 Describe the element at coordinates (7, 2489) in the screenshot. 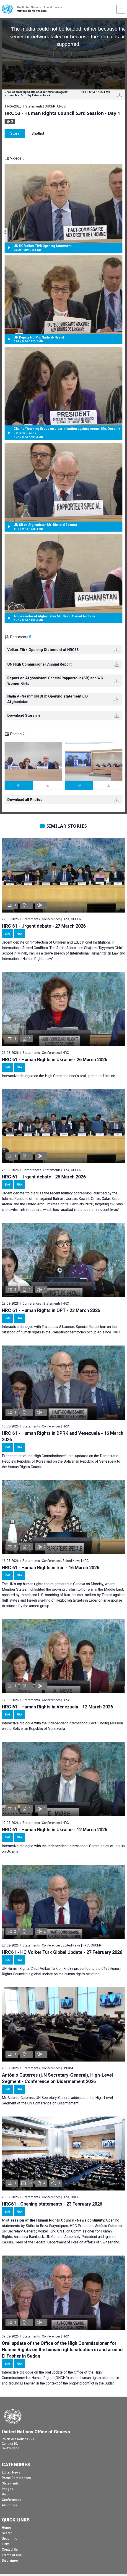

I see `Images` at that location.